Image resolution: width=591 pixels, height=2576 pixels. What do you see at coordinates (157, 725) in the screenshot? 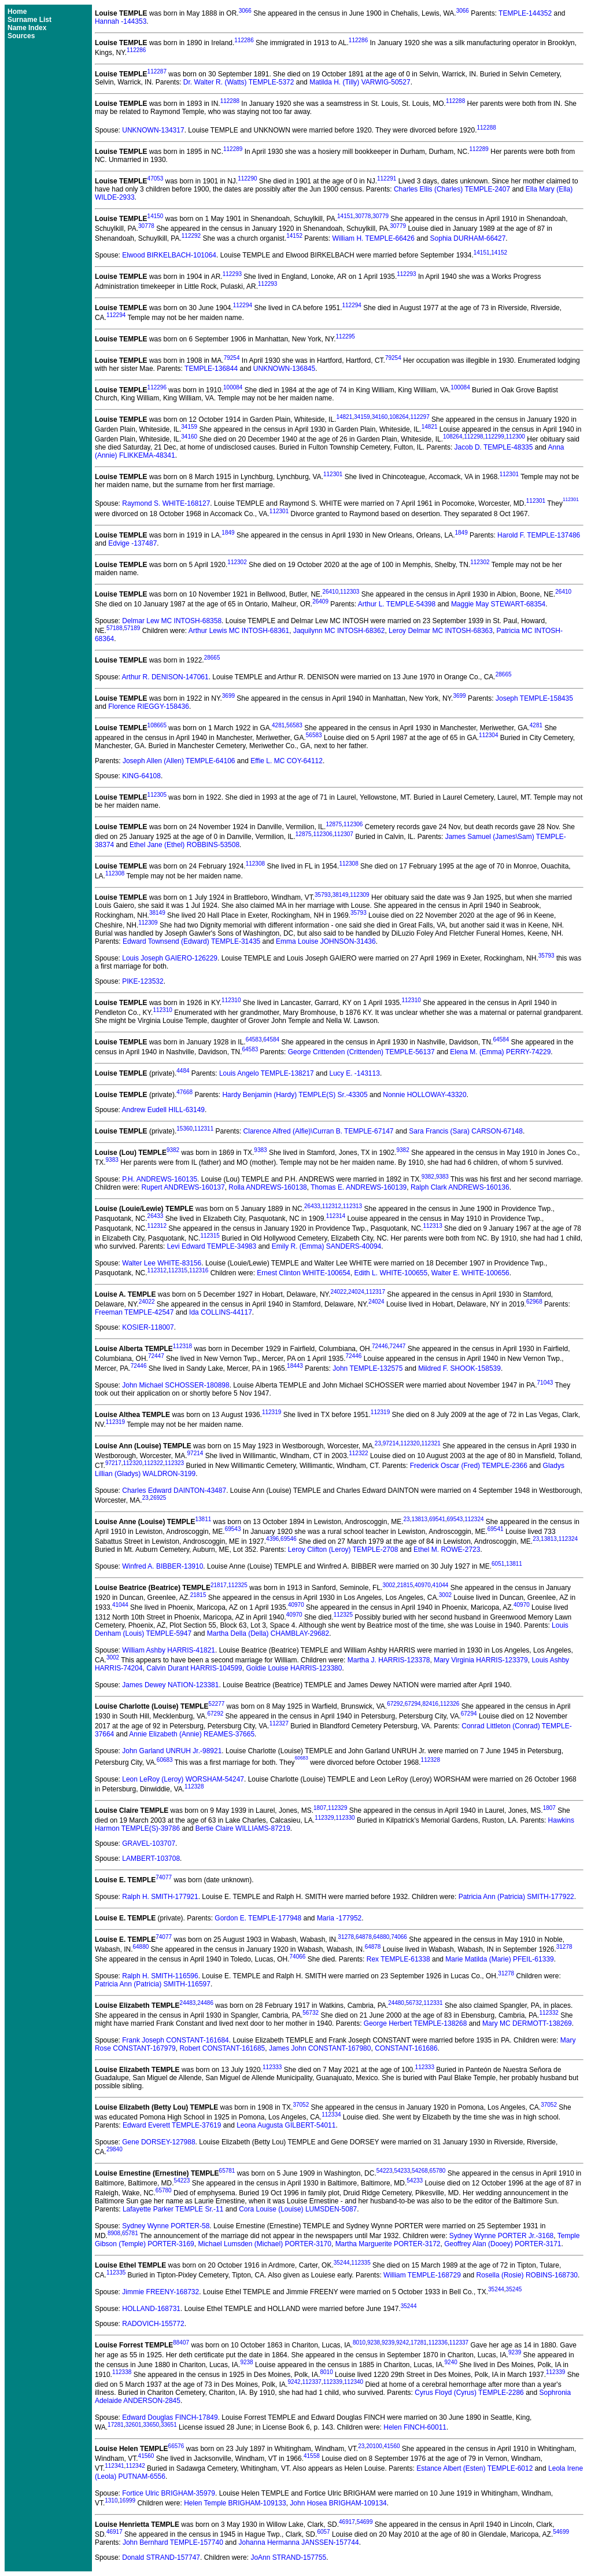
I see `108665` at bounding box center [157, 725].